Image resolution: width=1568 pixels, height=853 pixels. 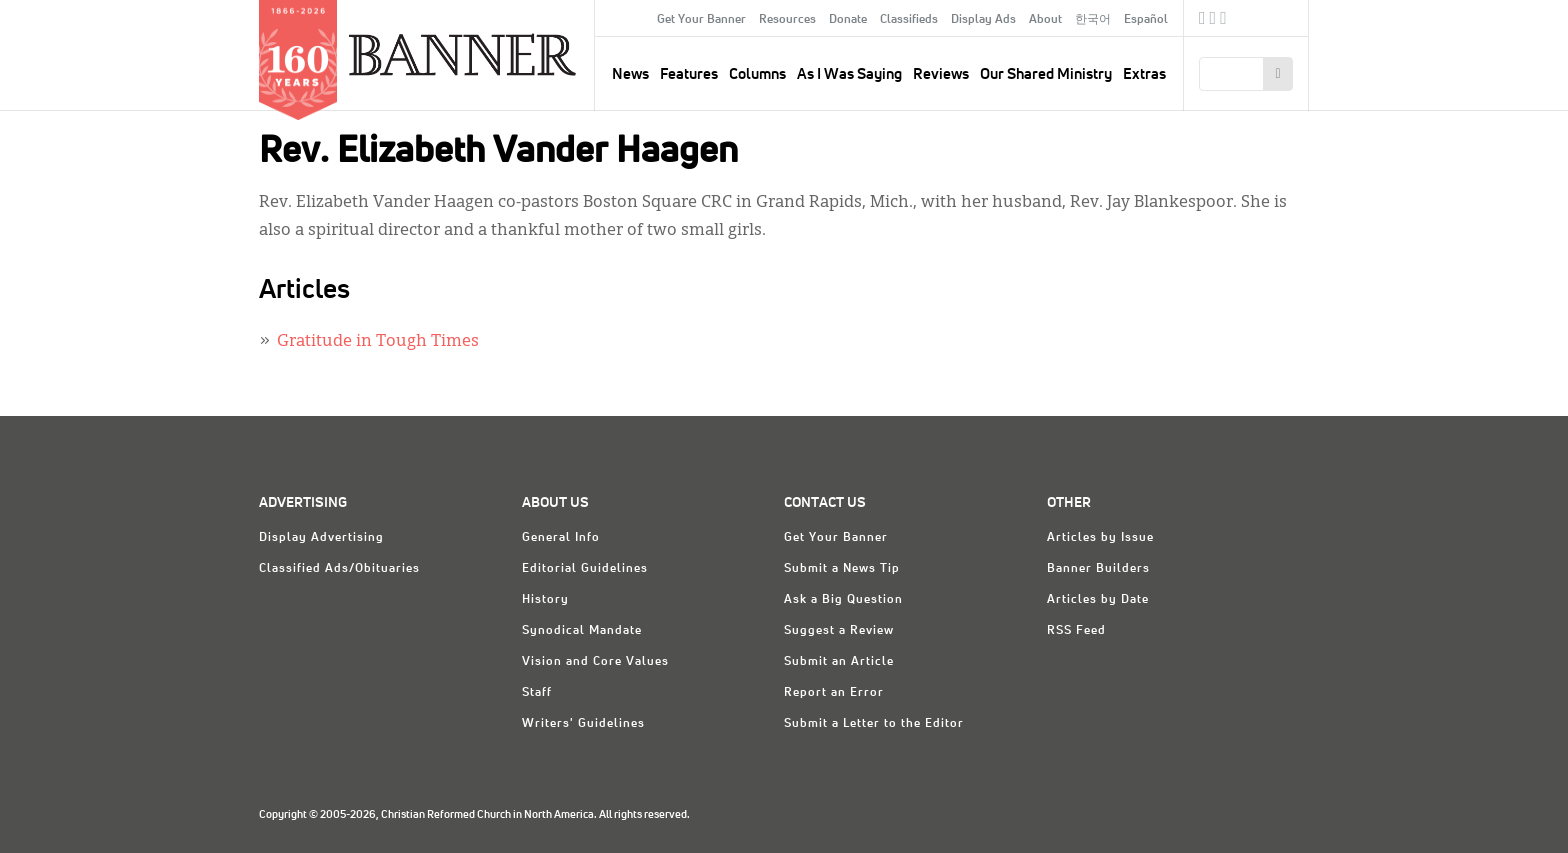 I want to click on Columns, so click(x=757, y=74).